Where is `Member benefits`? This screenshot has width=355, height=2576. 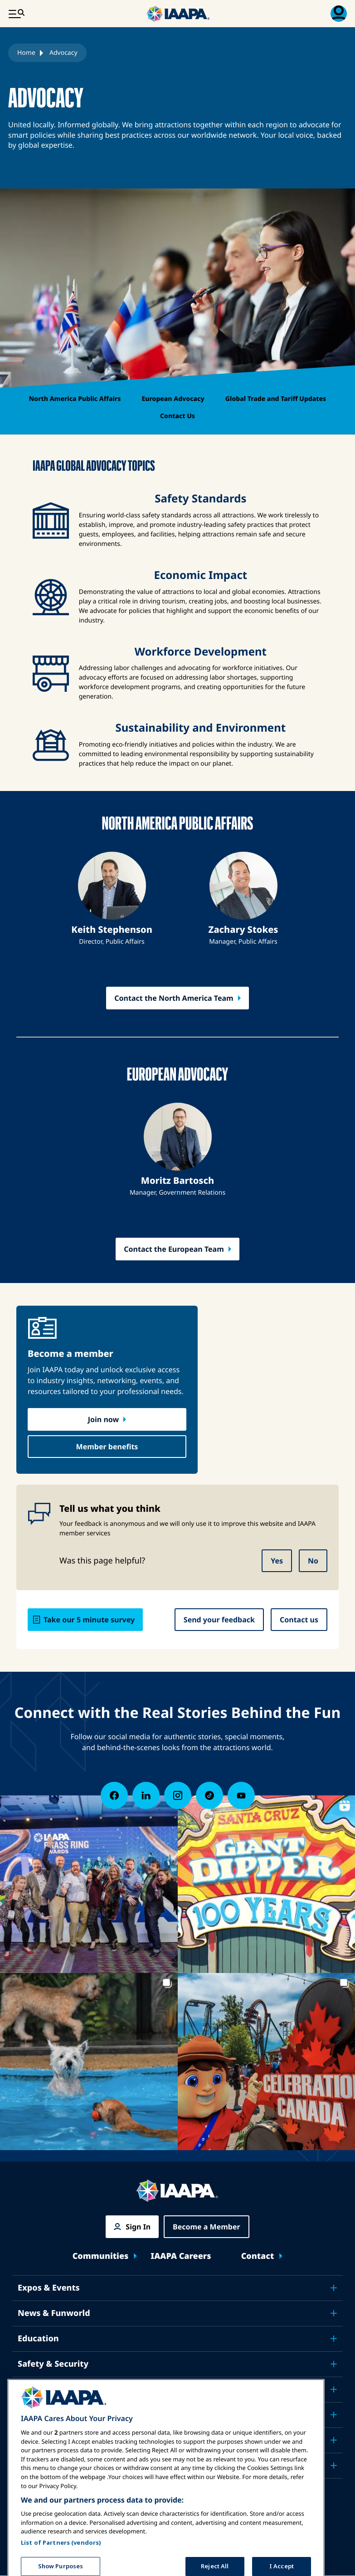 Member benefits is located at coordinates (107, 1447).